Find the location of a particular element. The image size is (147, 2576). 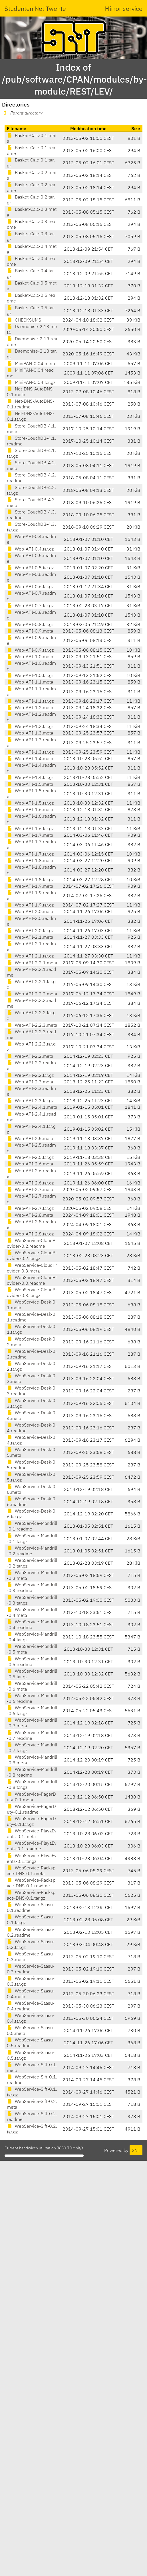

Web-API-2.0.meta is located at coordinates (30, 911).